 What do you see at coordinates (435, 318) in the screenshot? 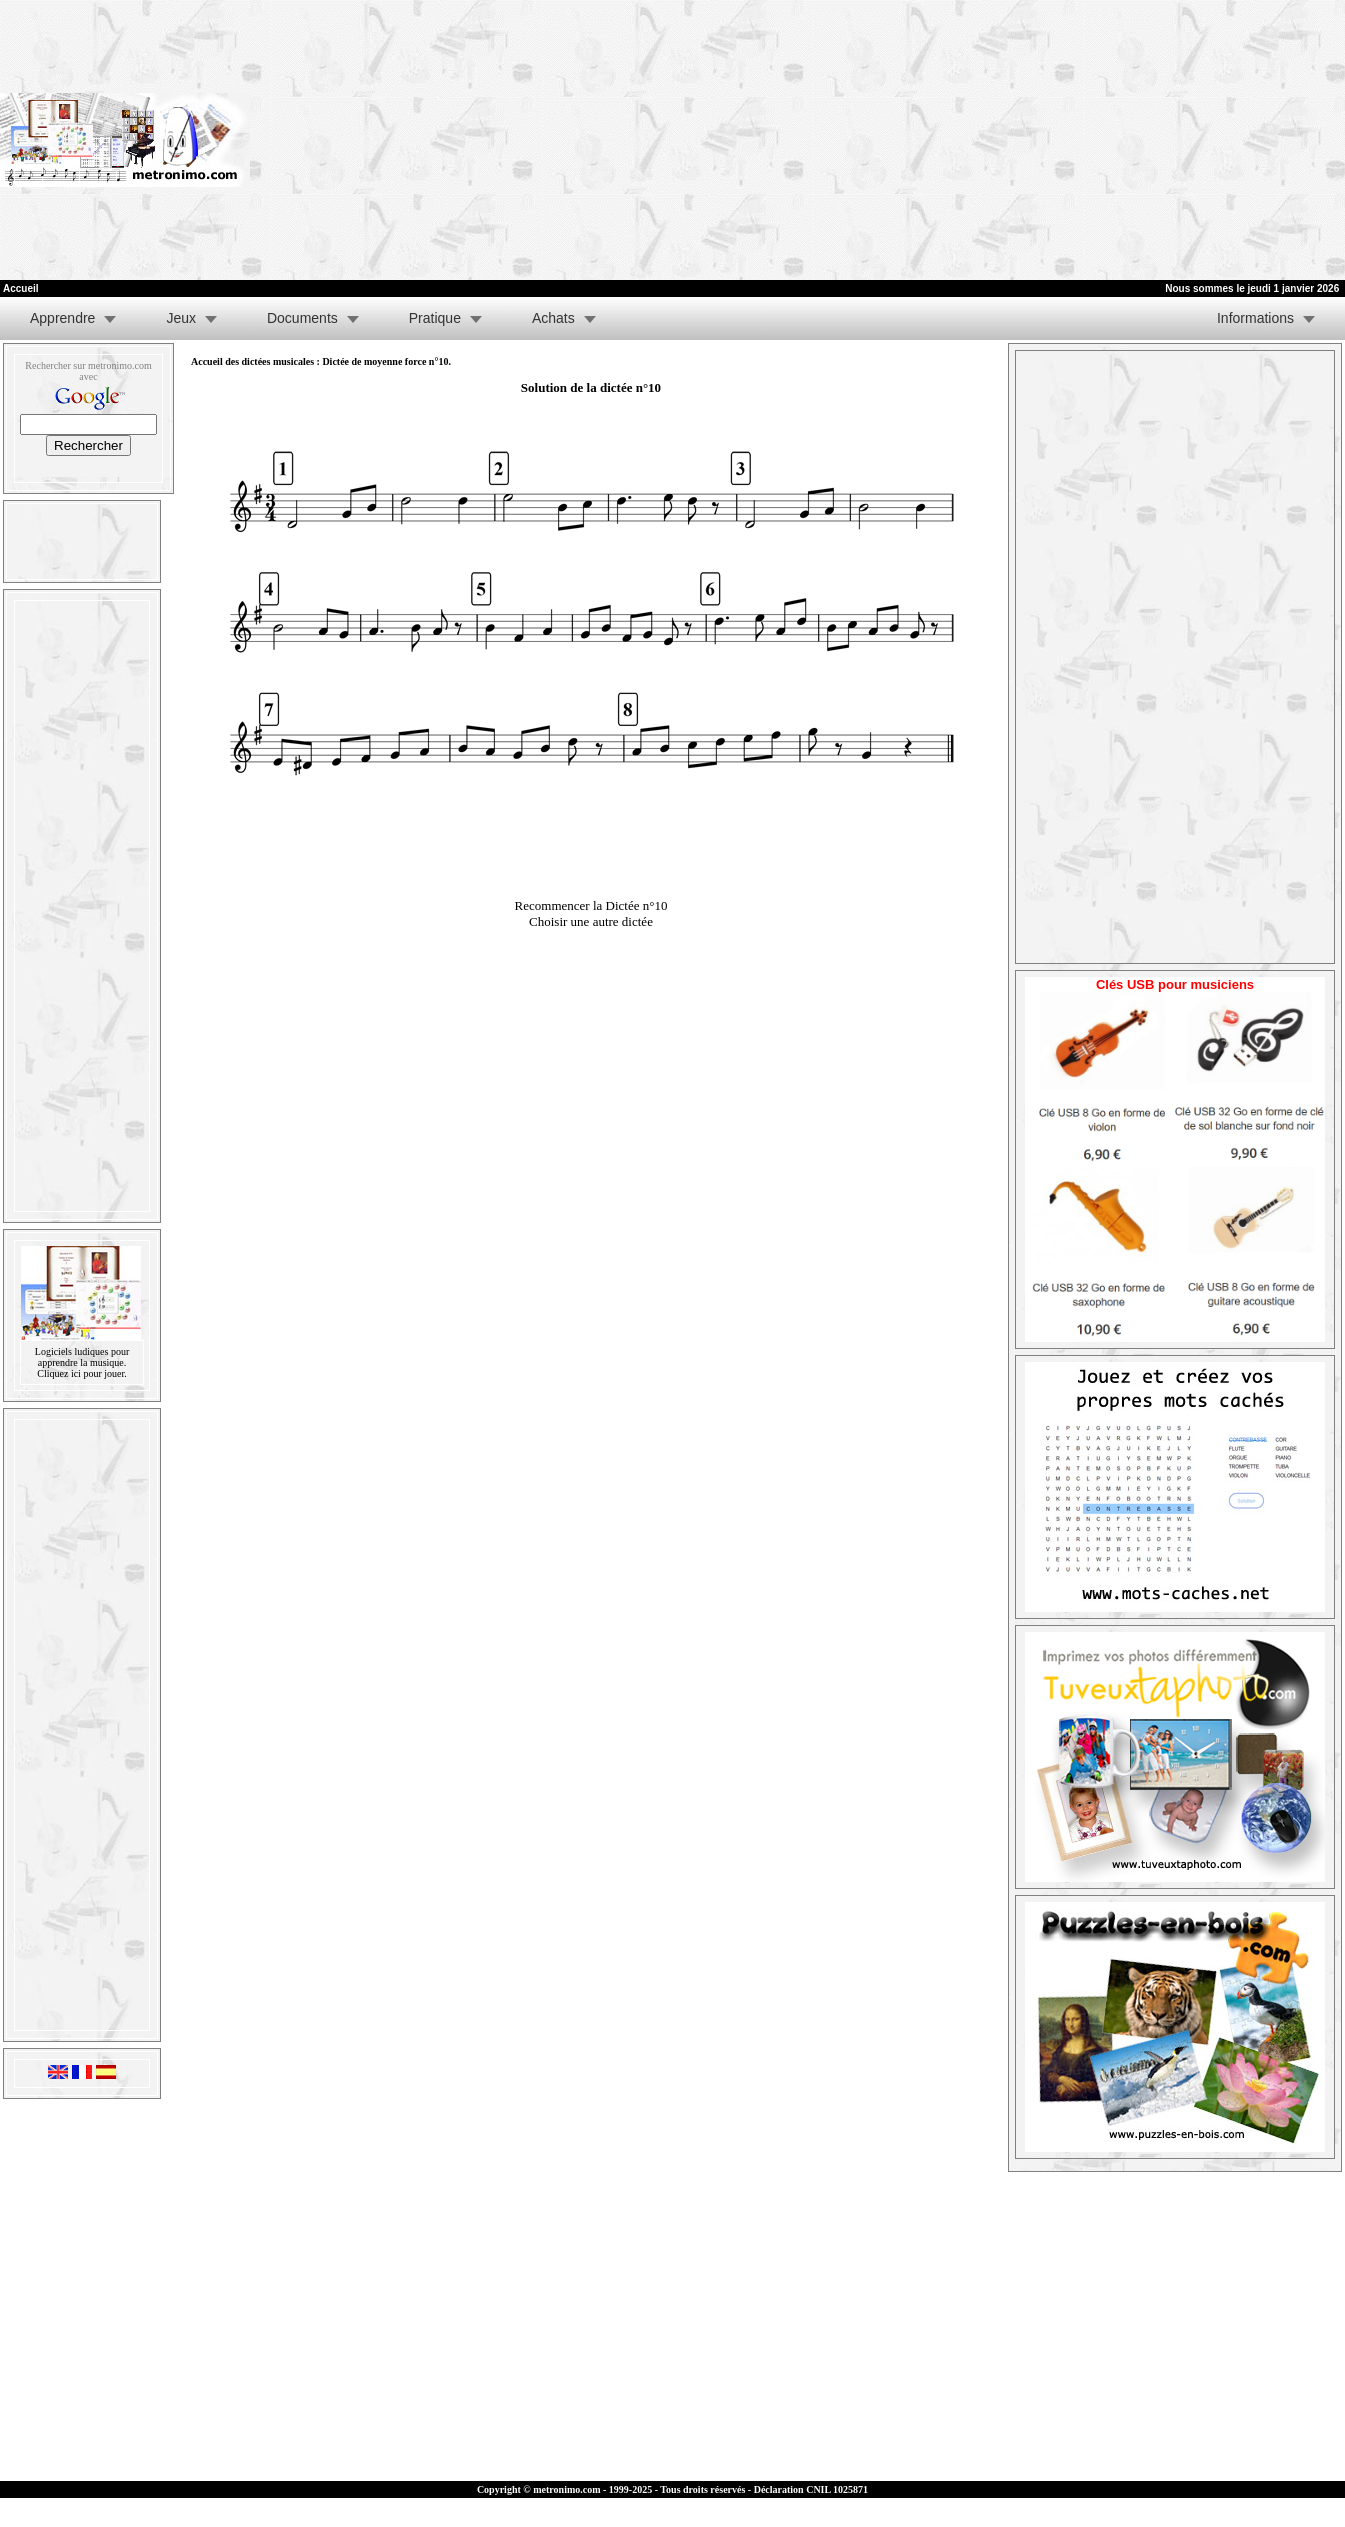
I see `Pratique` at bounding box center [435, 318].